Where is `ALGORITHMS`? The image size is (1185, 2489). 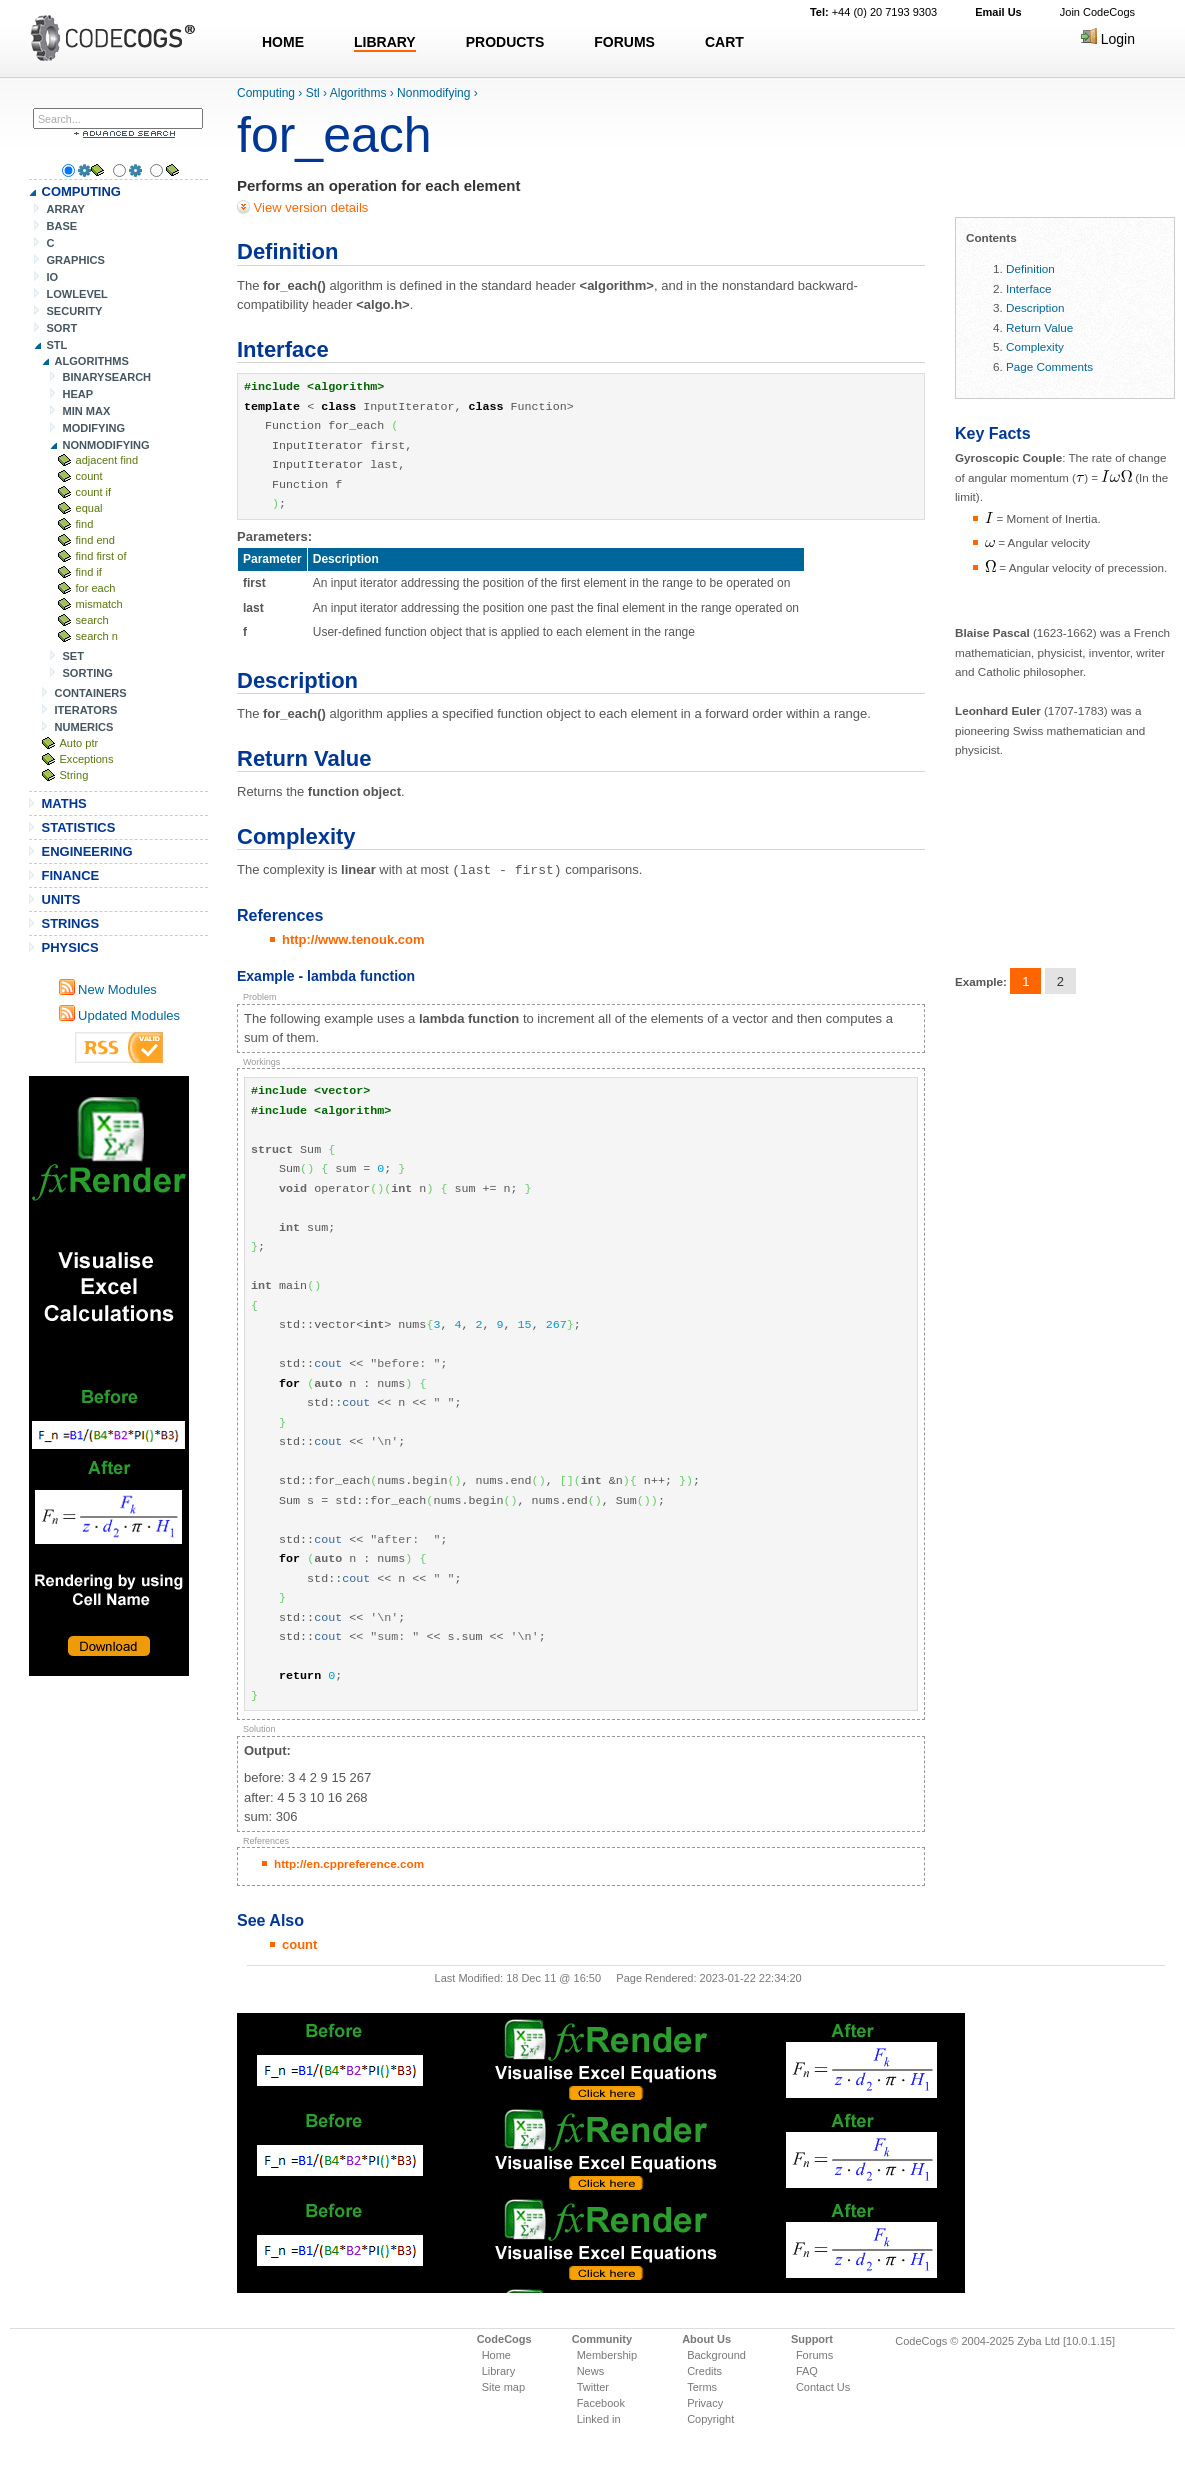
ALGORITHMS is located at coordinates (92, 361).